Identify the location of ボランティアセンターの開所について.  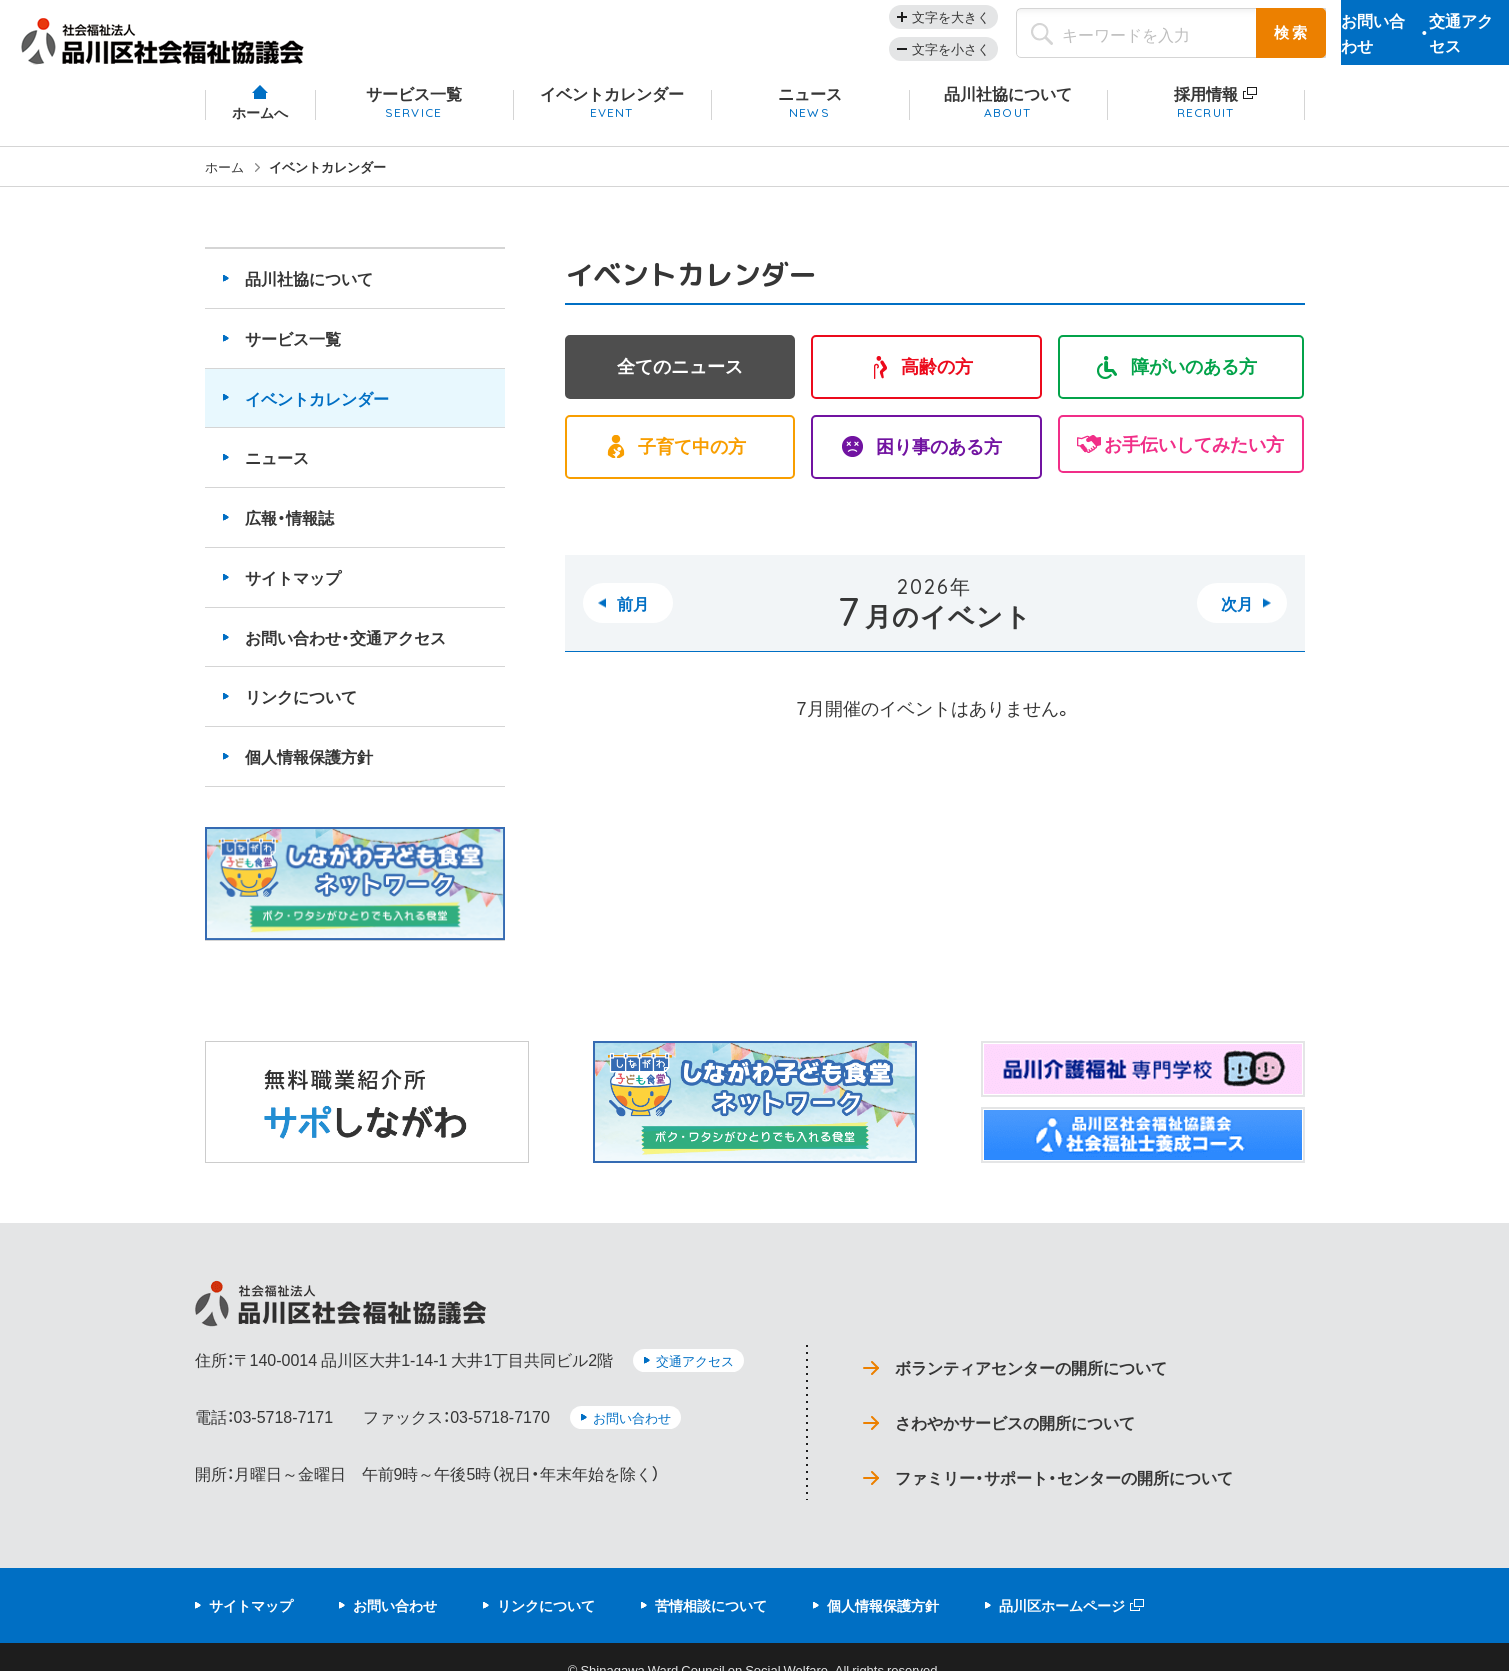
(1039, 1374).